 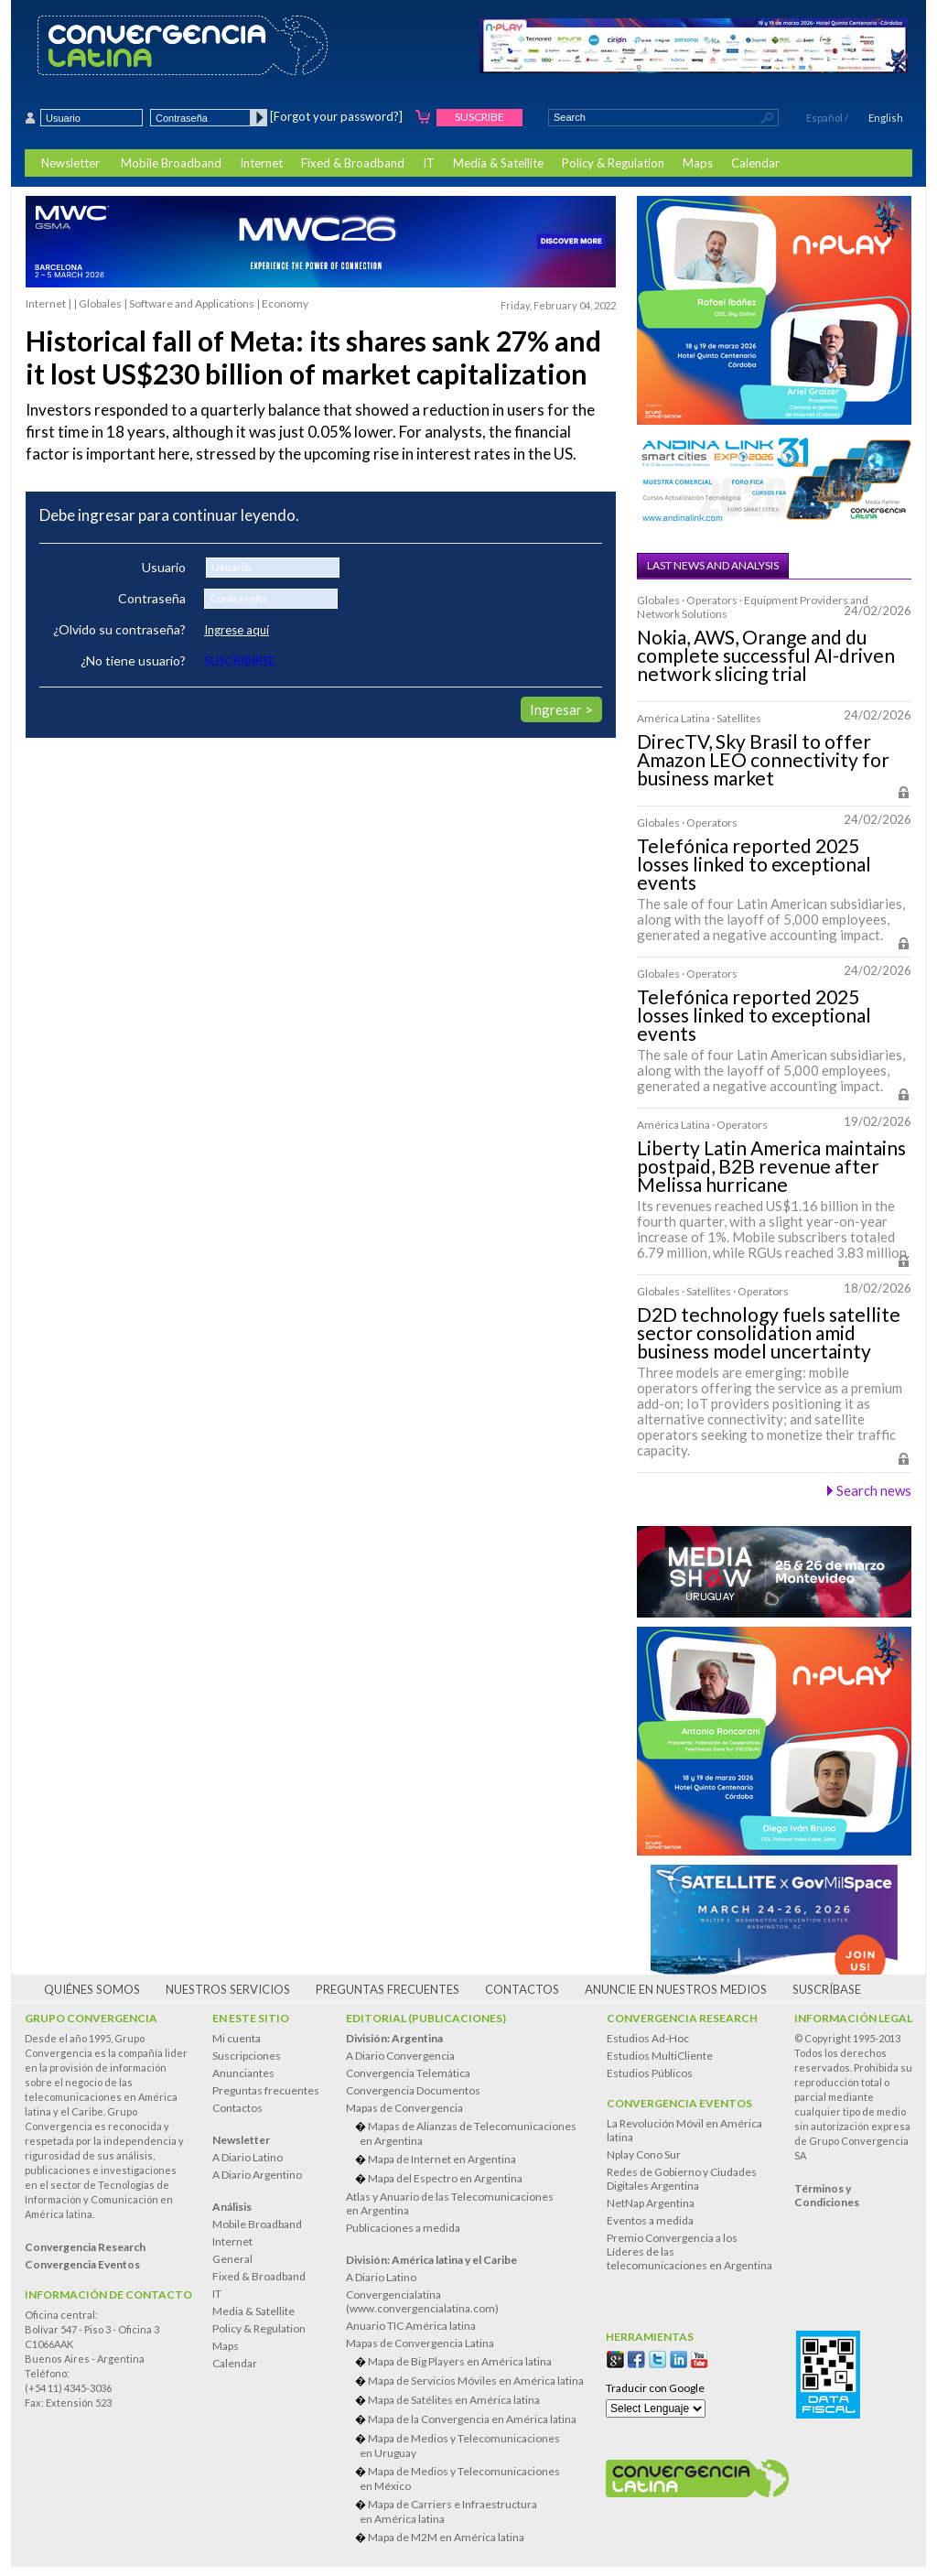 What do you see at coordinates (236, 629) in the screenshot?
I see `Ingrese aquí` at bounding box center [236, 629].